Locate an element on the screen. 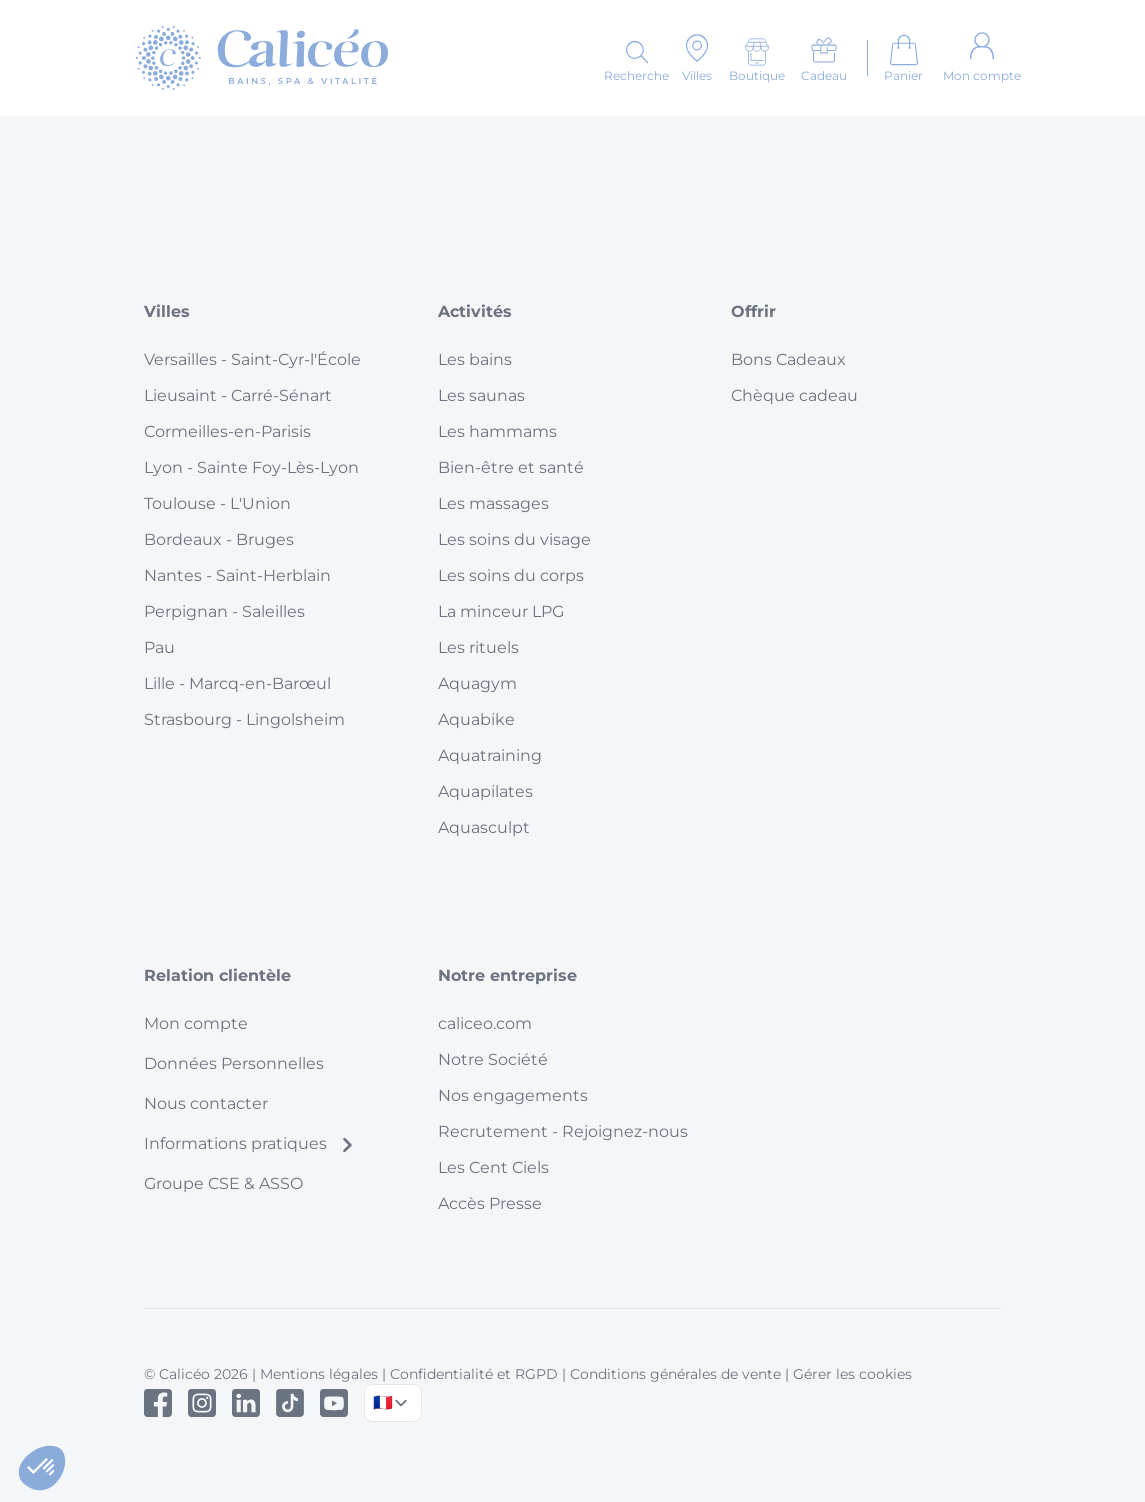  [Tiktok] is located at coordinates (290, 1403).